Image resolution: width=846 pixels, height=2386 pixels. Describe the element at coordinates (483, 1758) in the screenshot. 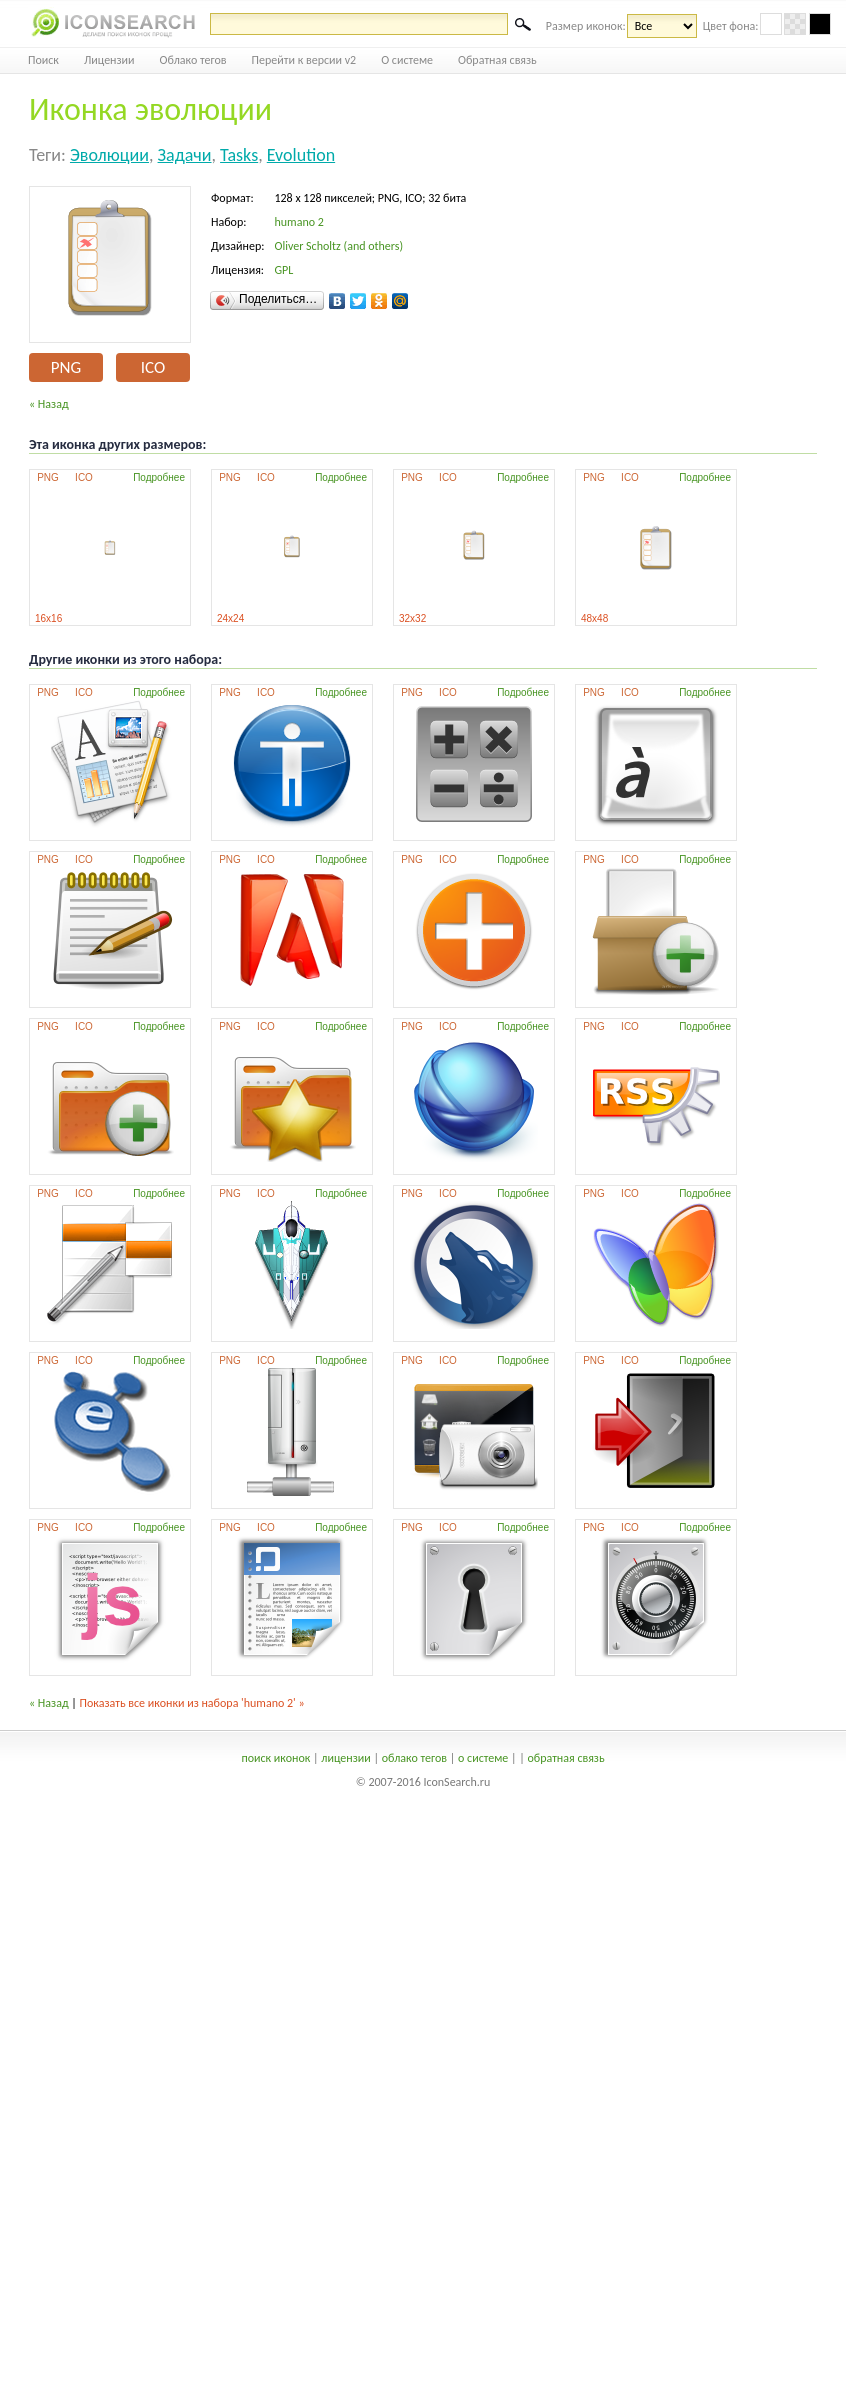

I see `о системе` at that location.